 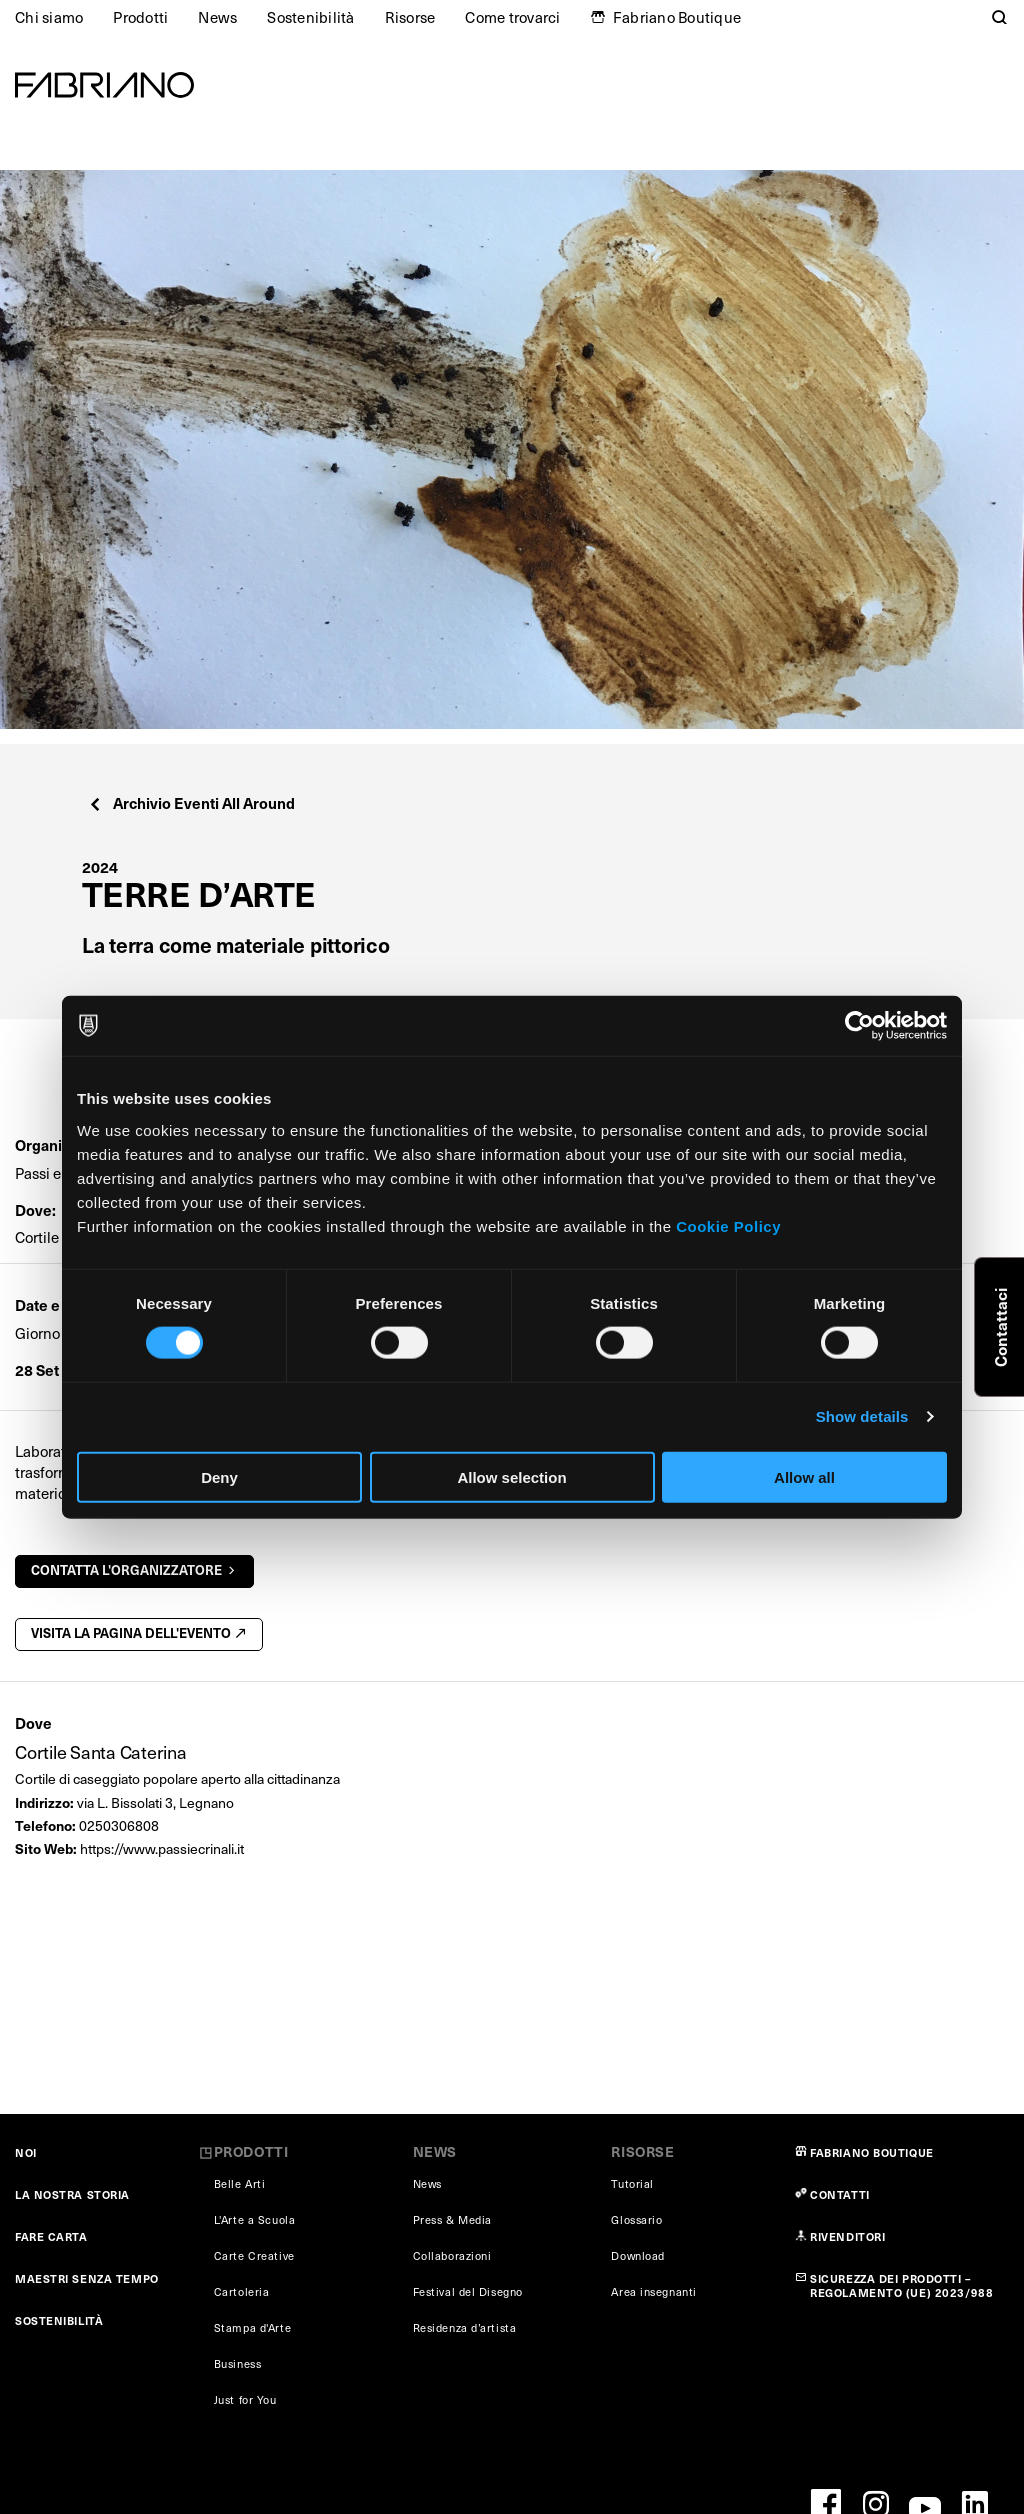 I want to click on Archivio Eventi All Around, so click(x=191, y=802).